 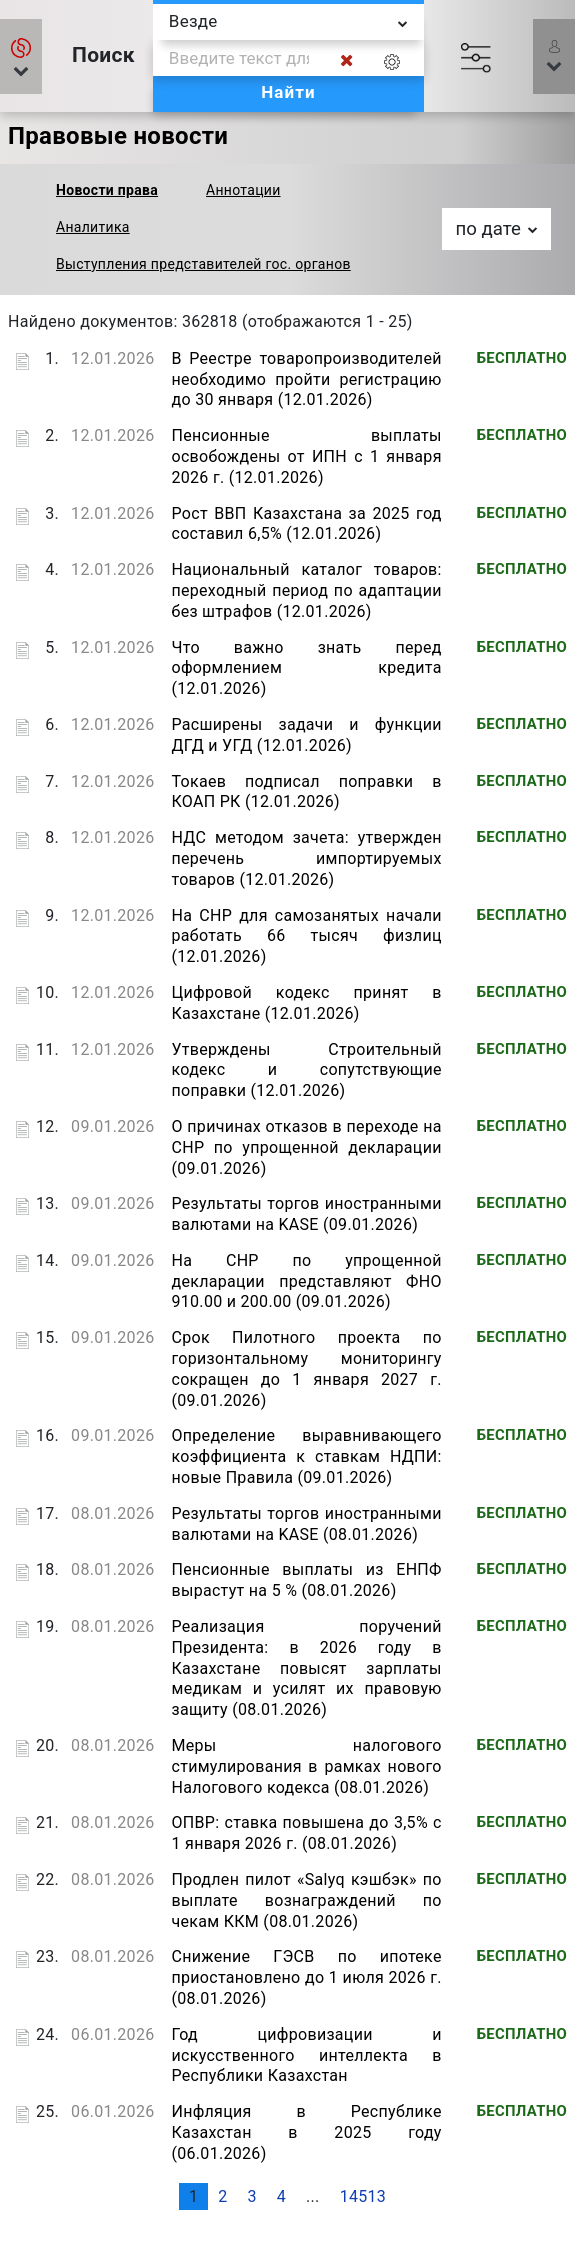 I want to click on НДС методом зачета: утвержден перечень импортируемых товаров (12.01.2026), so click(x=306, y=858).